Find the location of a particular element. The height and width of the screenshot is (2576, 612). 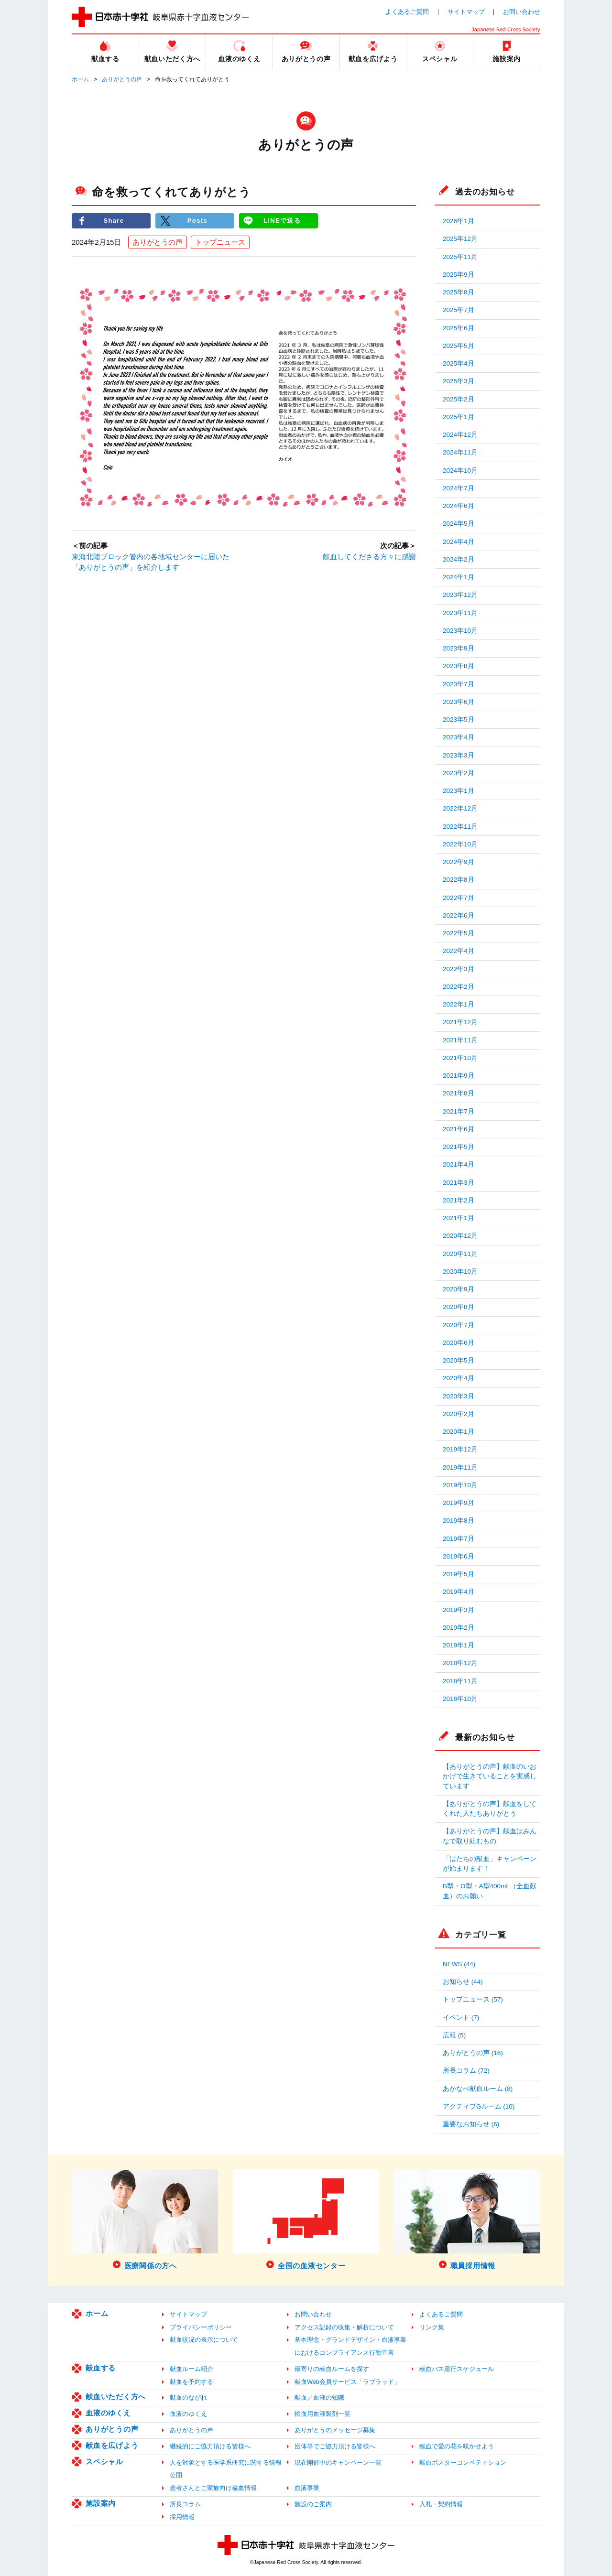

献血を広げよう is located at coordinates (112, 2445).